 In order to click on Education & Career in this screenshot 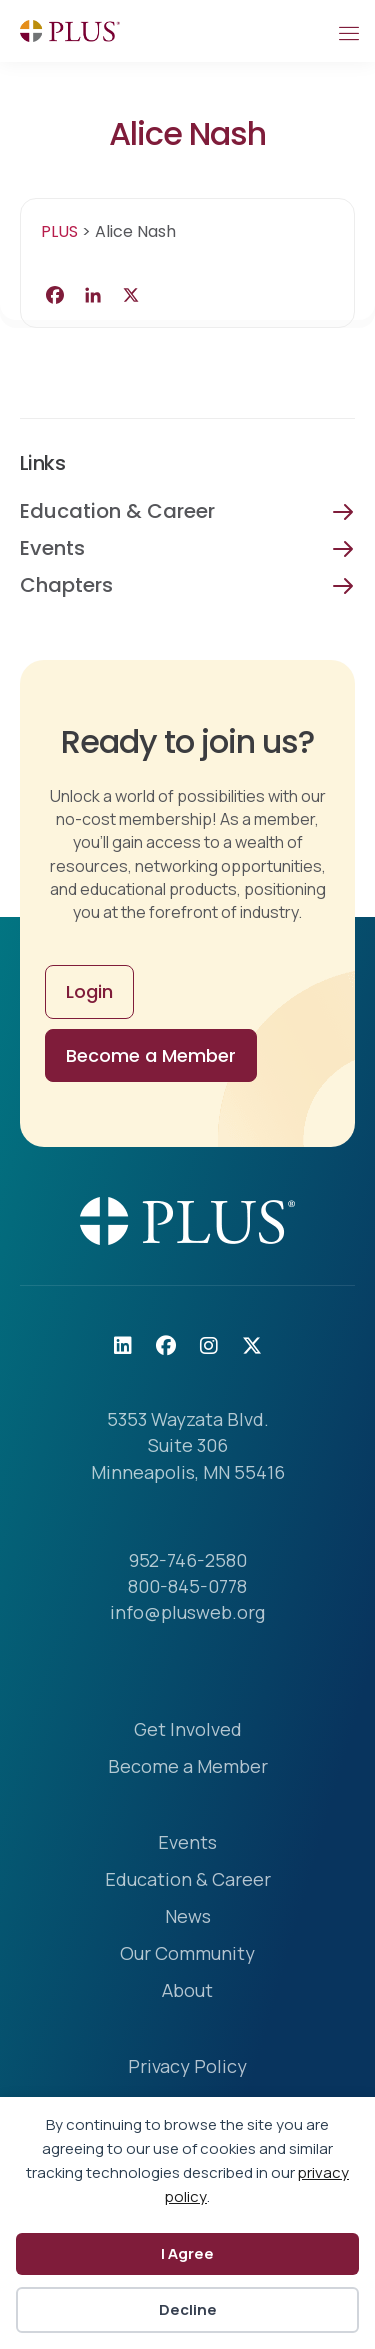, I will do `click(117, 511)`.